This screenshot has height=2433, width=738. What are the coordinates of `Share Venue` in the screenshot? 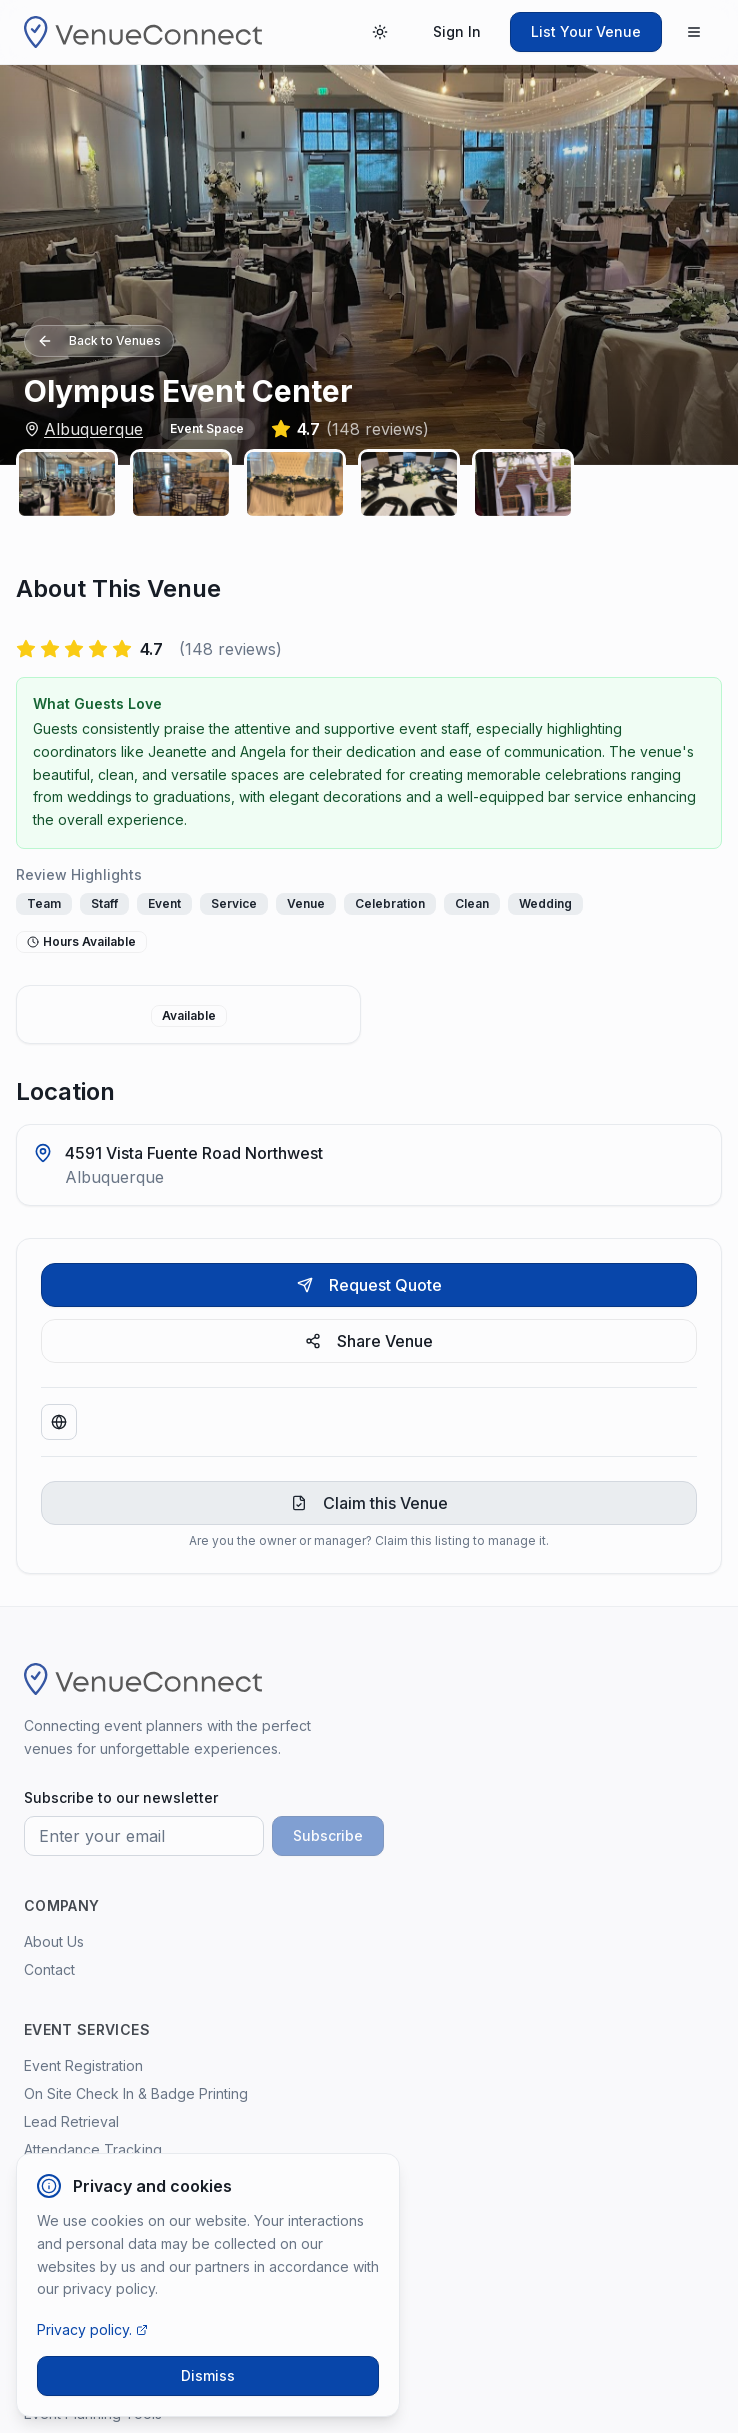 It's located at (369, 1341).